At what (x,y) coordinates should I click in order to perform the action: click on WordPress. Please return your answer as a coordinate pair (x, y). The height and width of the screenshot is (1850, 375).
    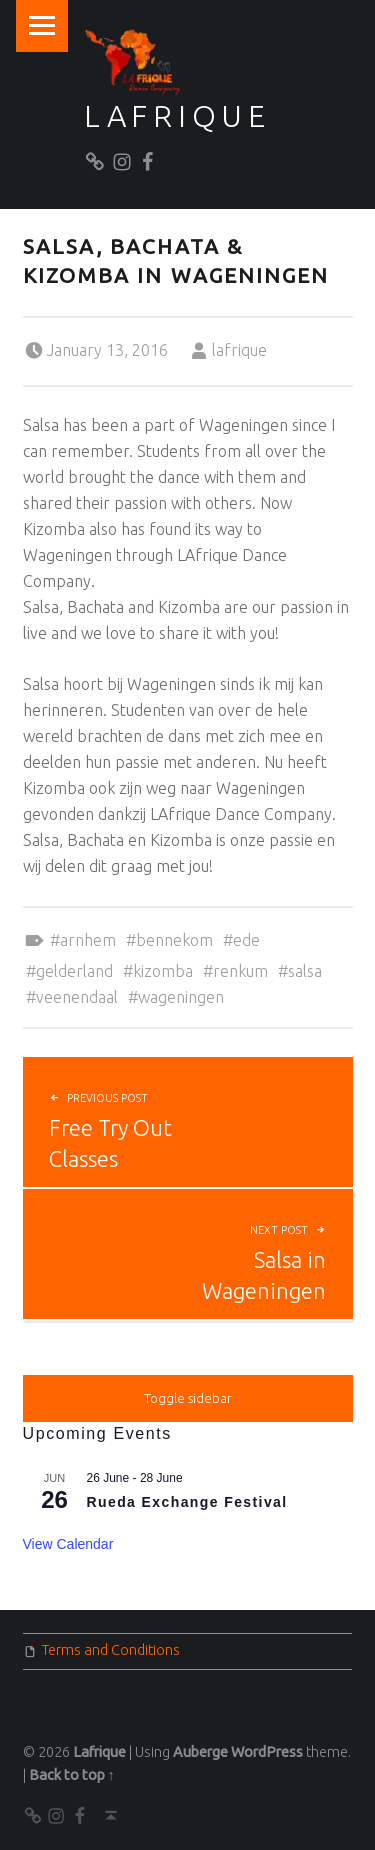
    Looking at the image, I should click on (267, 1752).